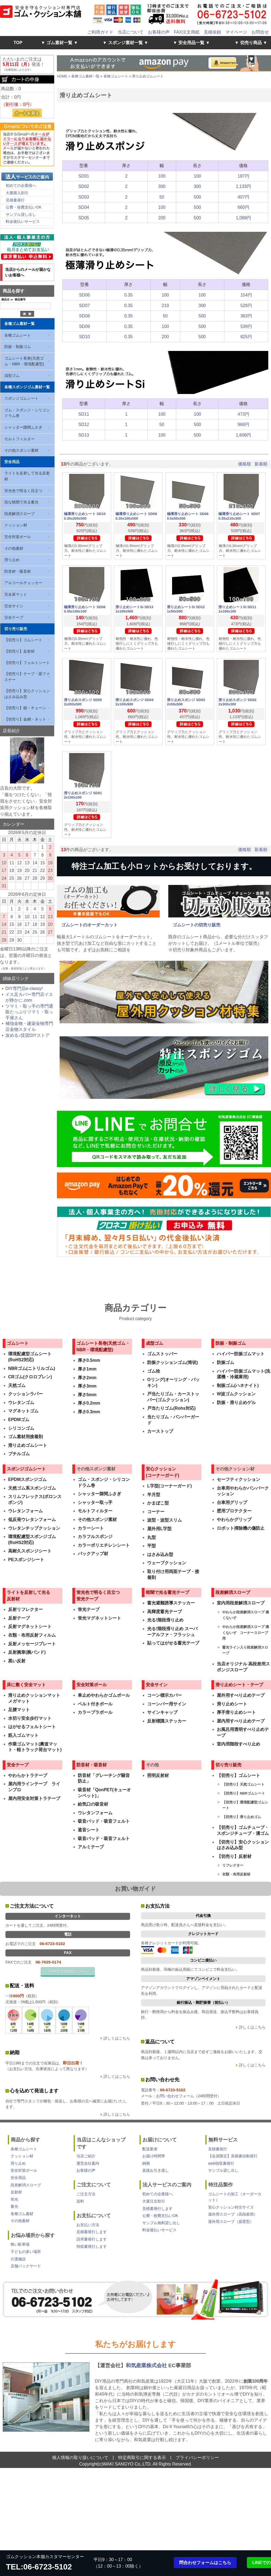 Image resolution: width=271 pixels, height=2576 pixels. Describe the element at coordinates (186, 32) in the screenshot. I see `FAX注文用紙` at that location.